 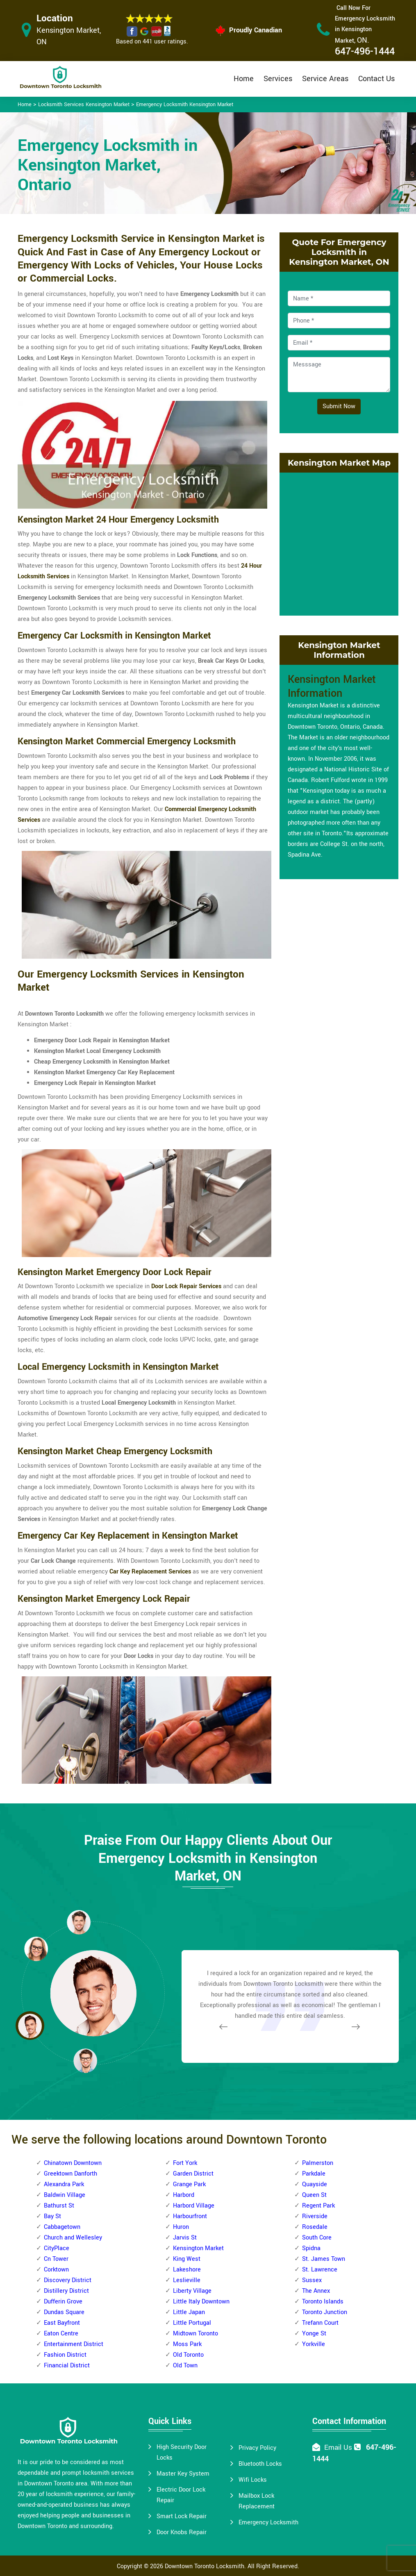 What do you see at coordinates (268, 2522) in the screenshot?
I see `Emergency Locksmith` at bounding box center [268, 2522].